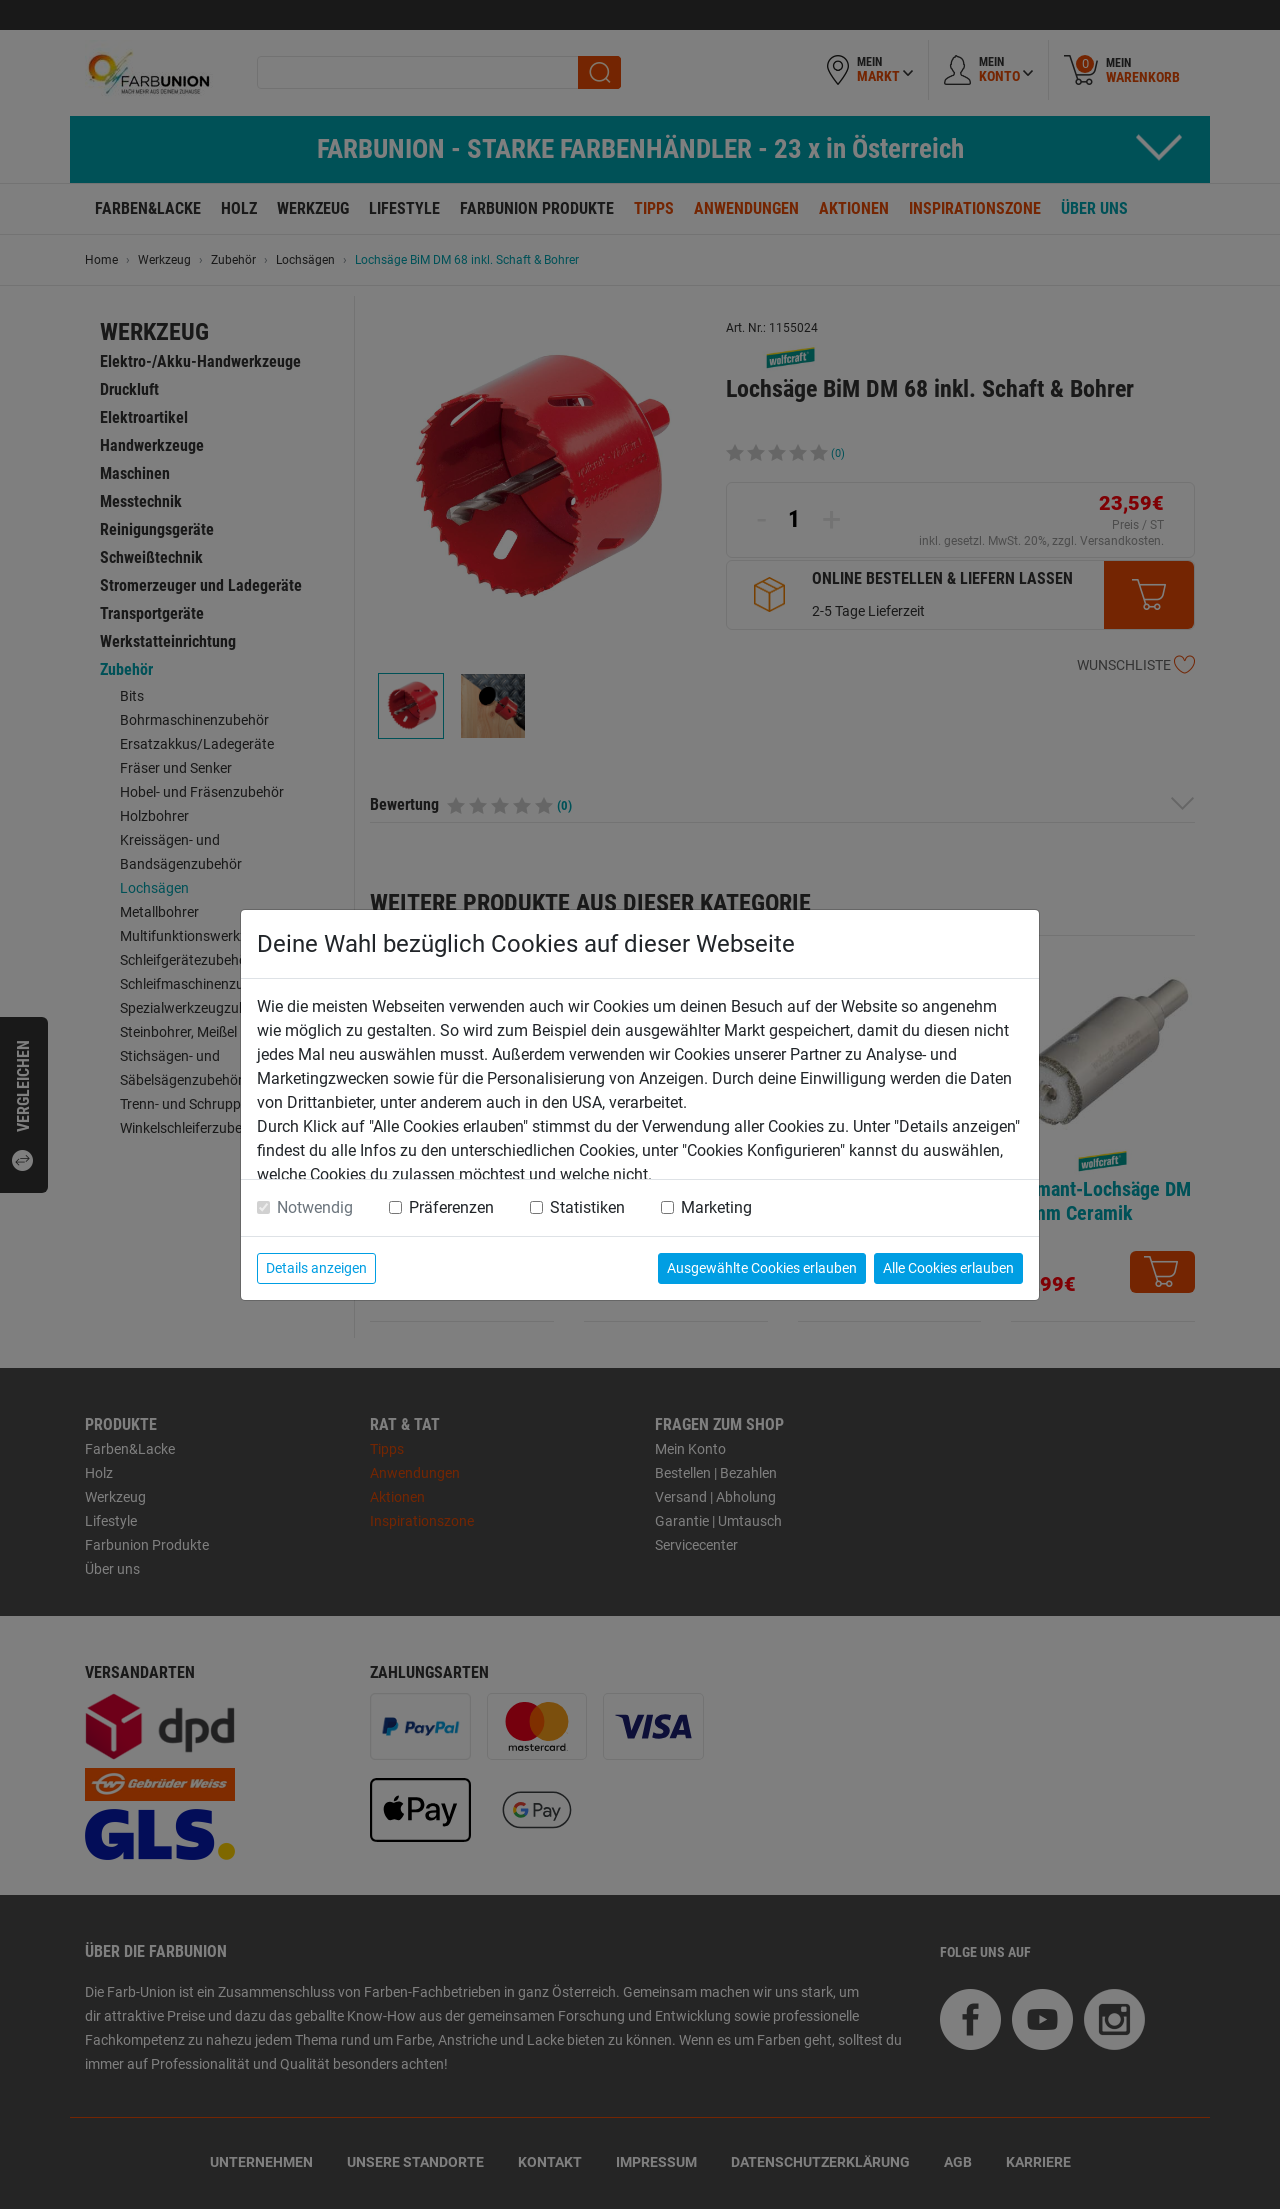 The image size is (1280, 2209). What do you see at coordinates (762, 1268) in the screenshot?
I see `Ausgewählte Cookies erlauben` at bounding box center [762, 1268].